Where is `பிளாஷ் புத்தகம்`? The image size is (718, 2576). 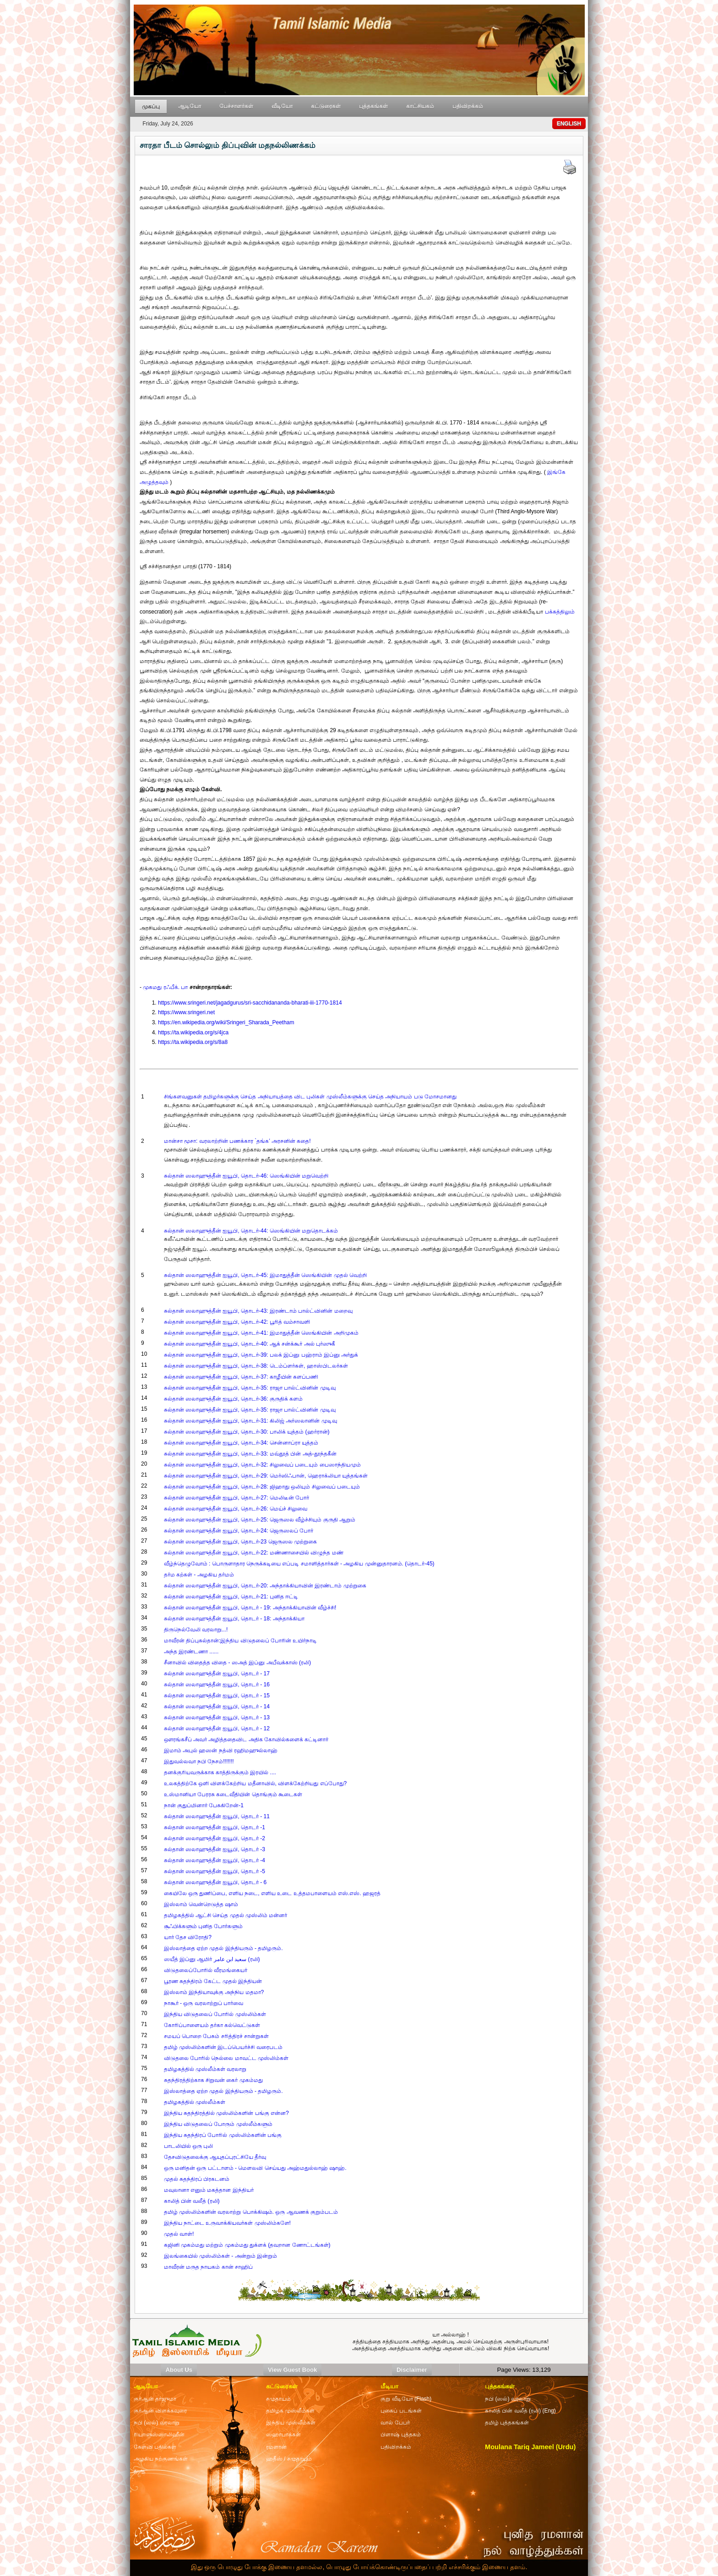
பிளாஷ் புத்தகம் is located at coordinates (400, 2434).